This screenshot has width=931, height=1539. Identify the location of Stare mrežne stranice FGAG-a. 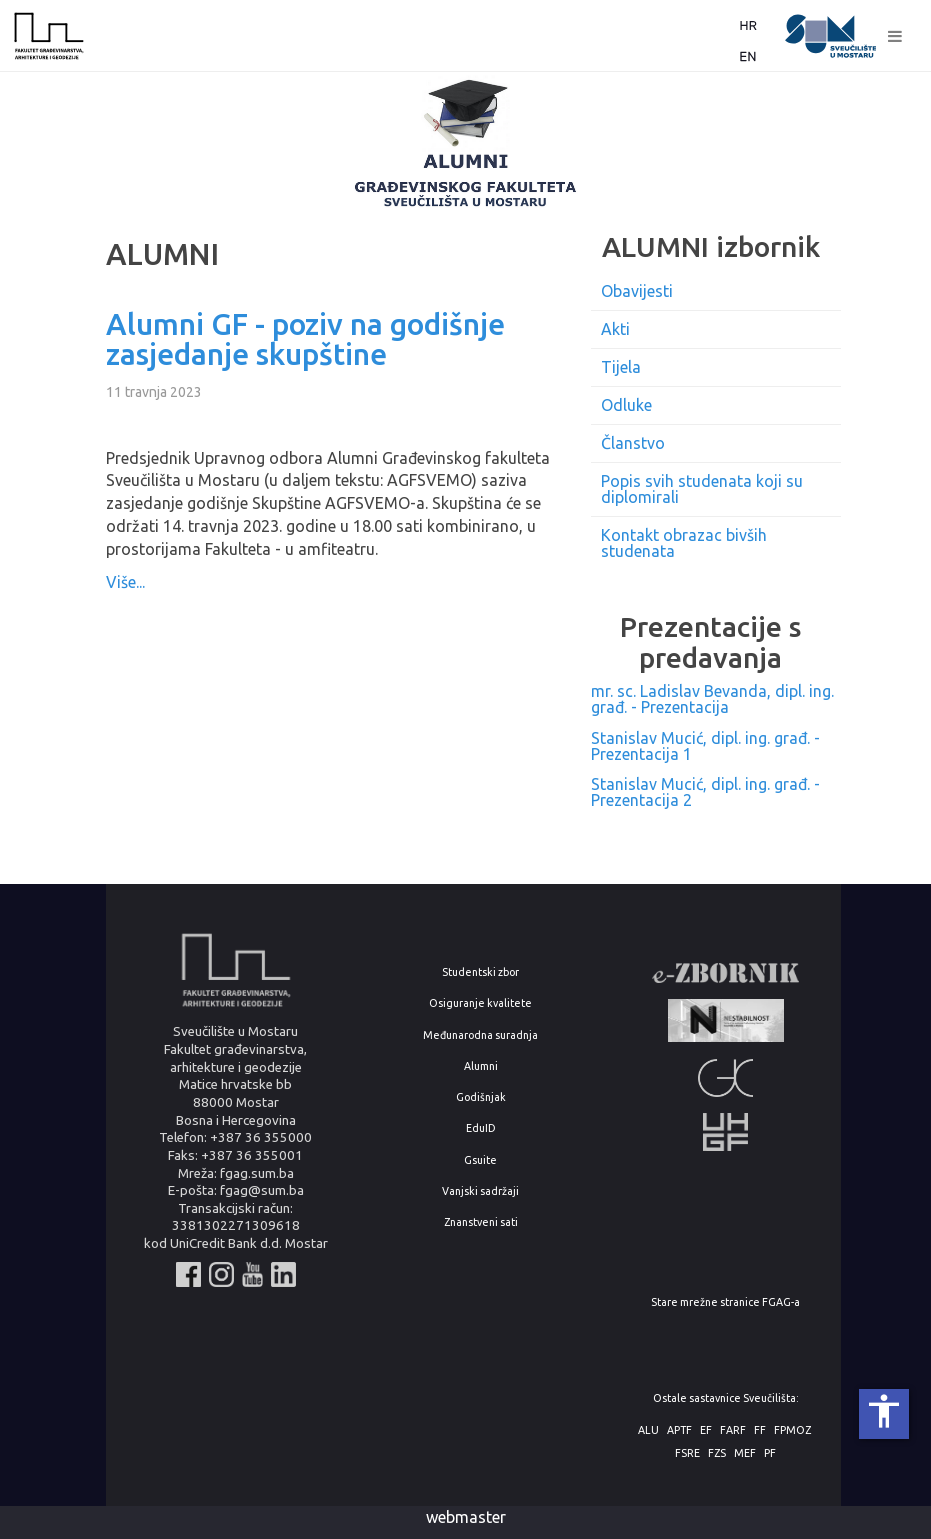
(725, 1302).